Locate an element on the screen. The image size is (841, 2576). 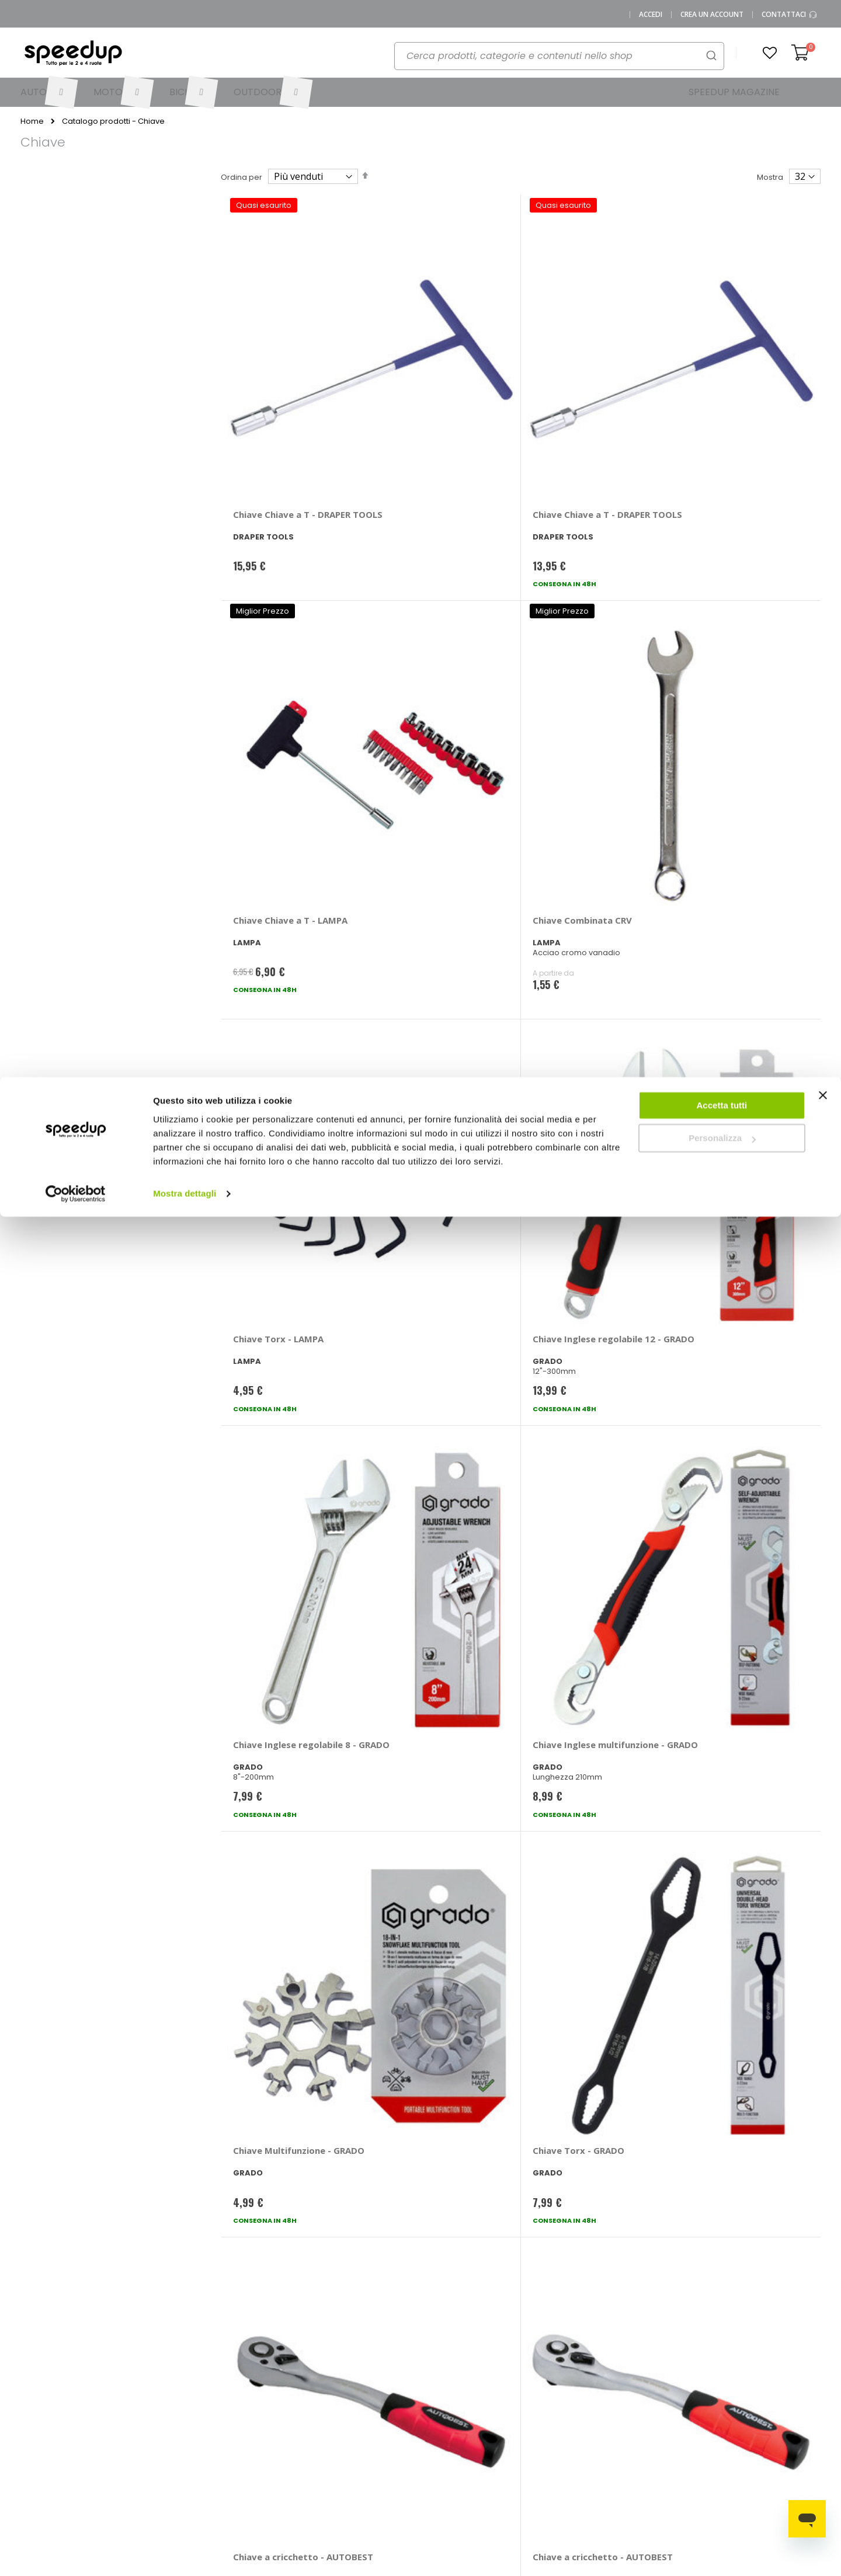
0423.601555 is located at coordinates (173, 2380).